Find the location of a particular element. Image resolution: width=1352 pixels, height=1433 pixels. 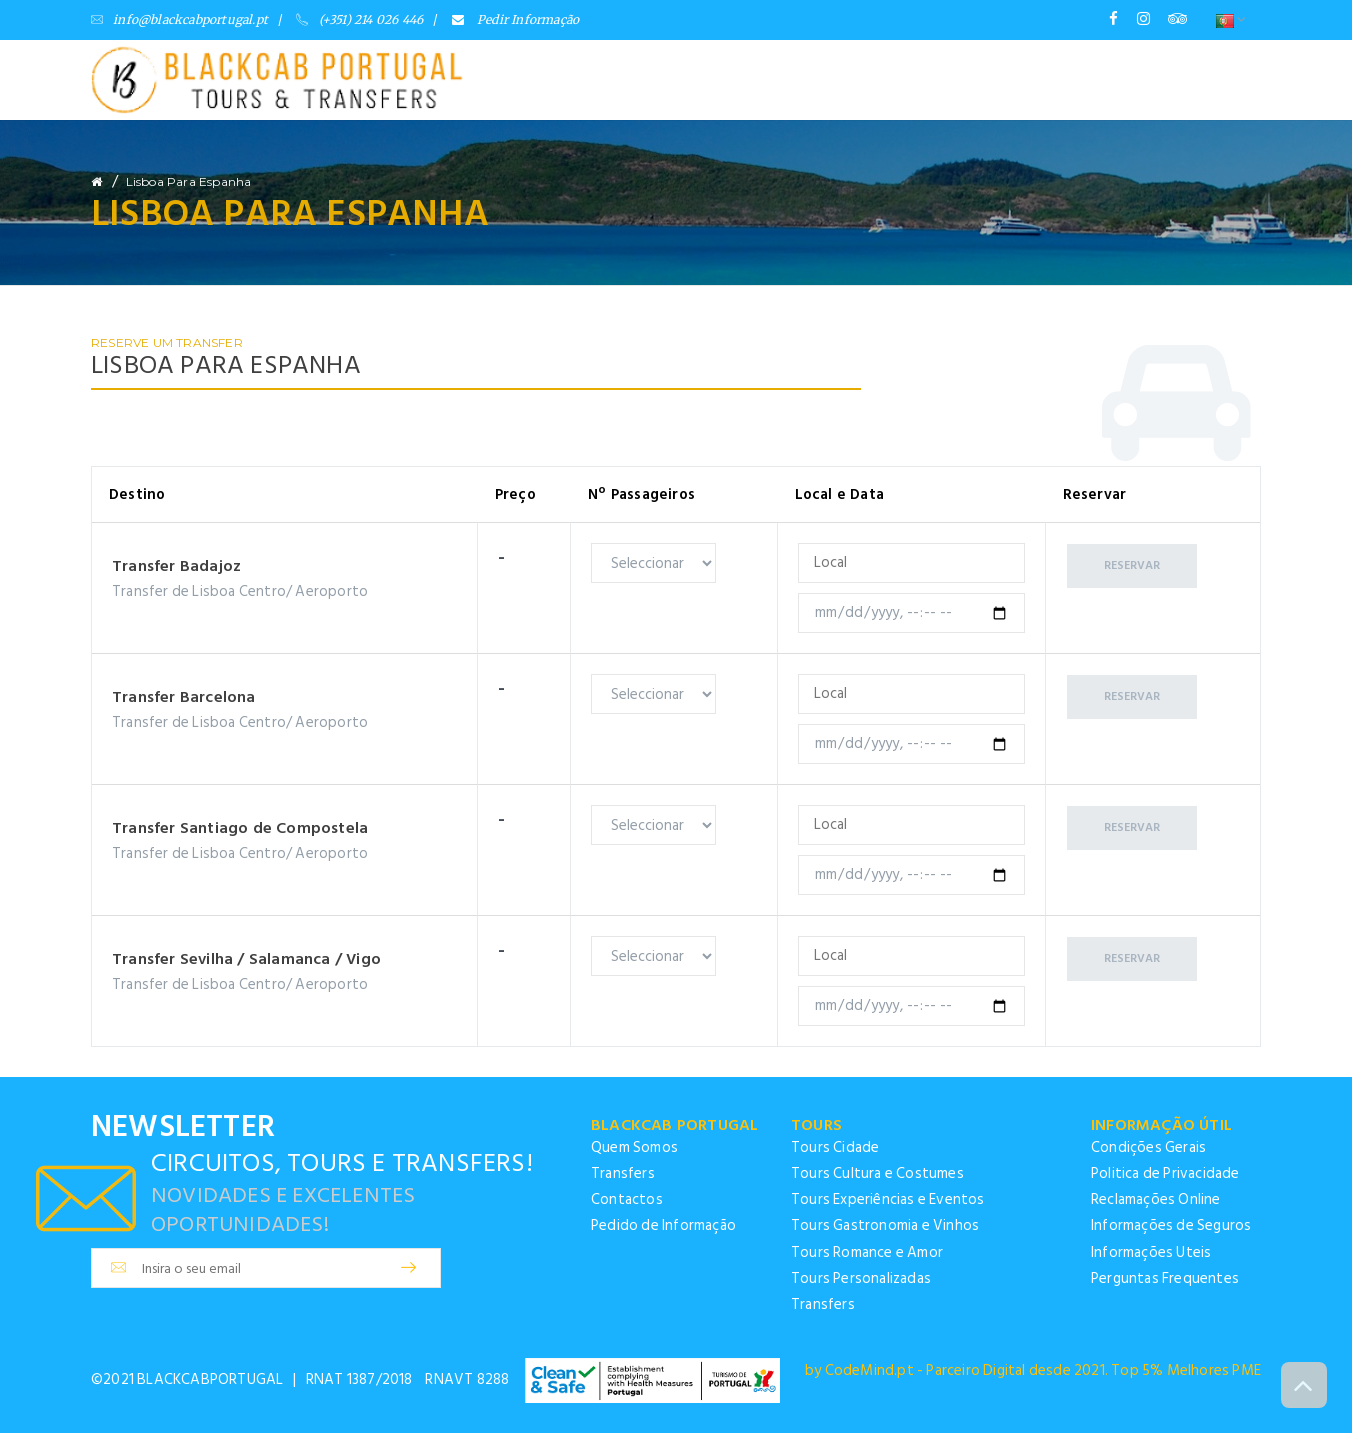

Condições Gerais is located at coordinates (1148, 1147).